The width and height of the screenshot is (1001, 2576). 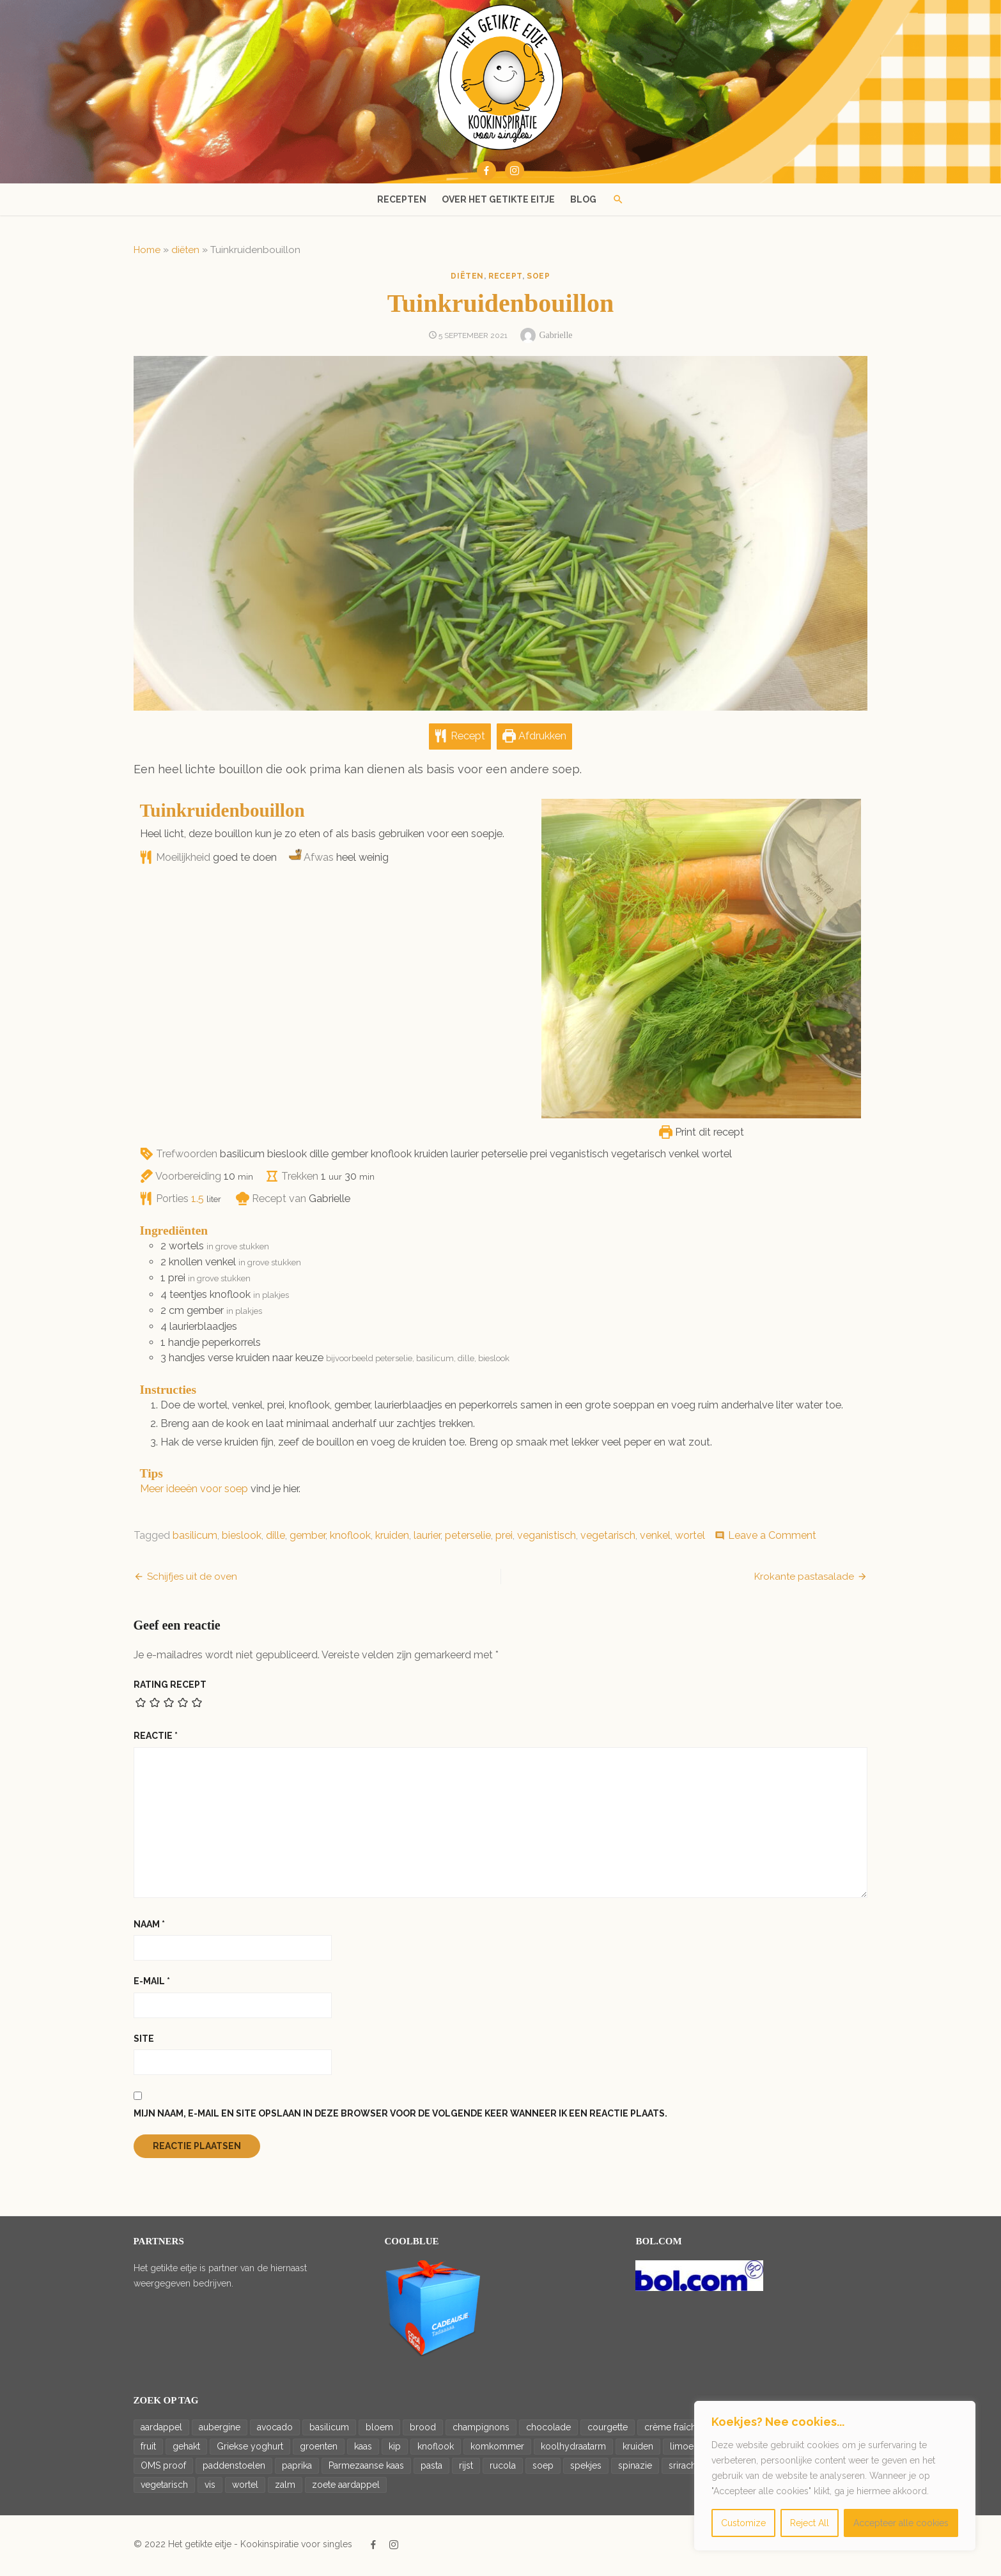 I want to click on venkel, so click(x=651, y=1538).